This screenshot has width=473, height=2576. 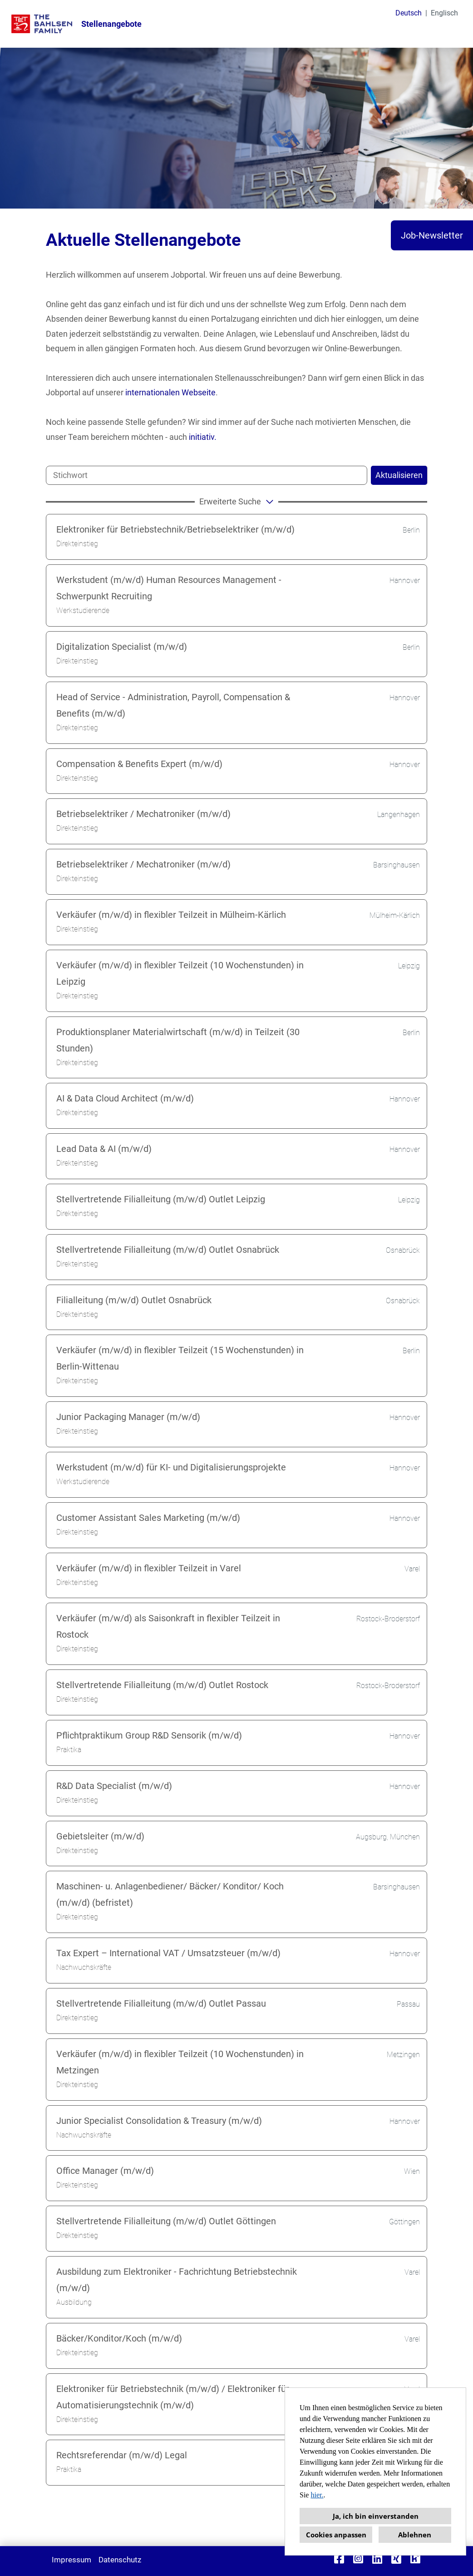 What do you see at coordinates (119, 2338) in the screenshot?
I see `Bäcker/Konditor/Koch (m/w/d)` at bounding box center [119, 2338].